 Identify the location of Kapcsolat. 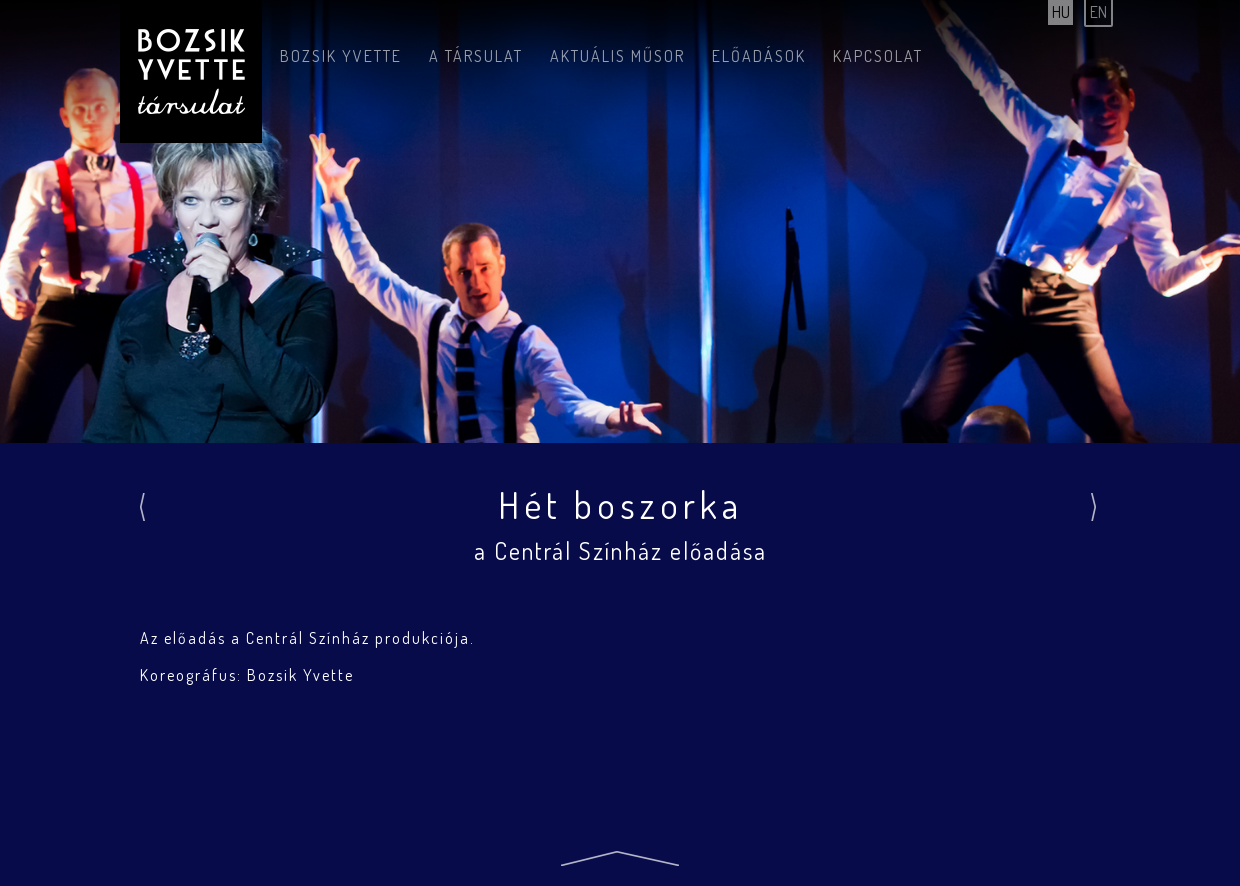
(878, 56).